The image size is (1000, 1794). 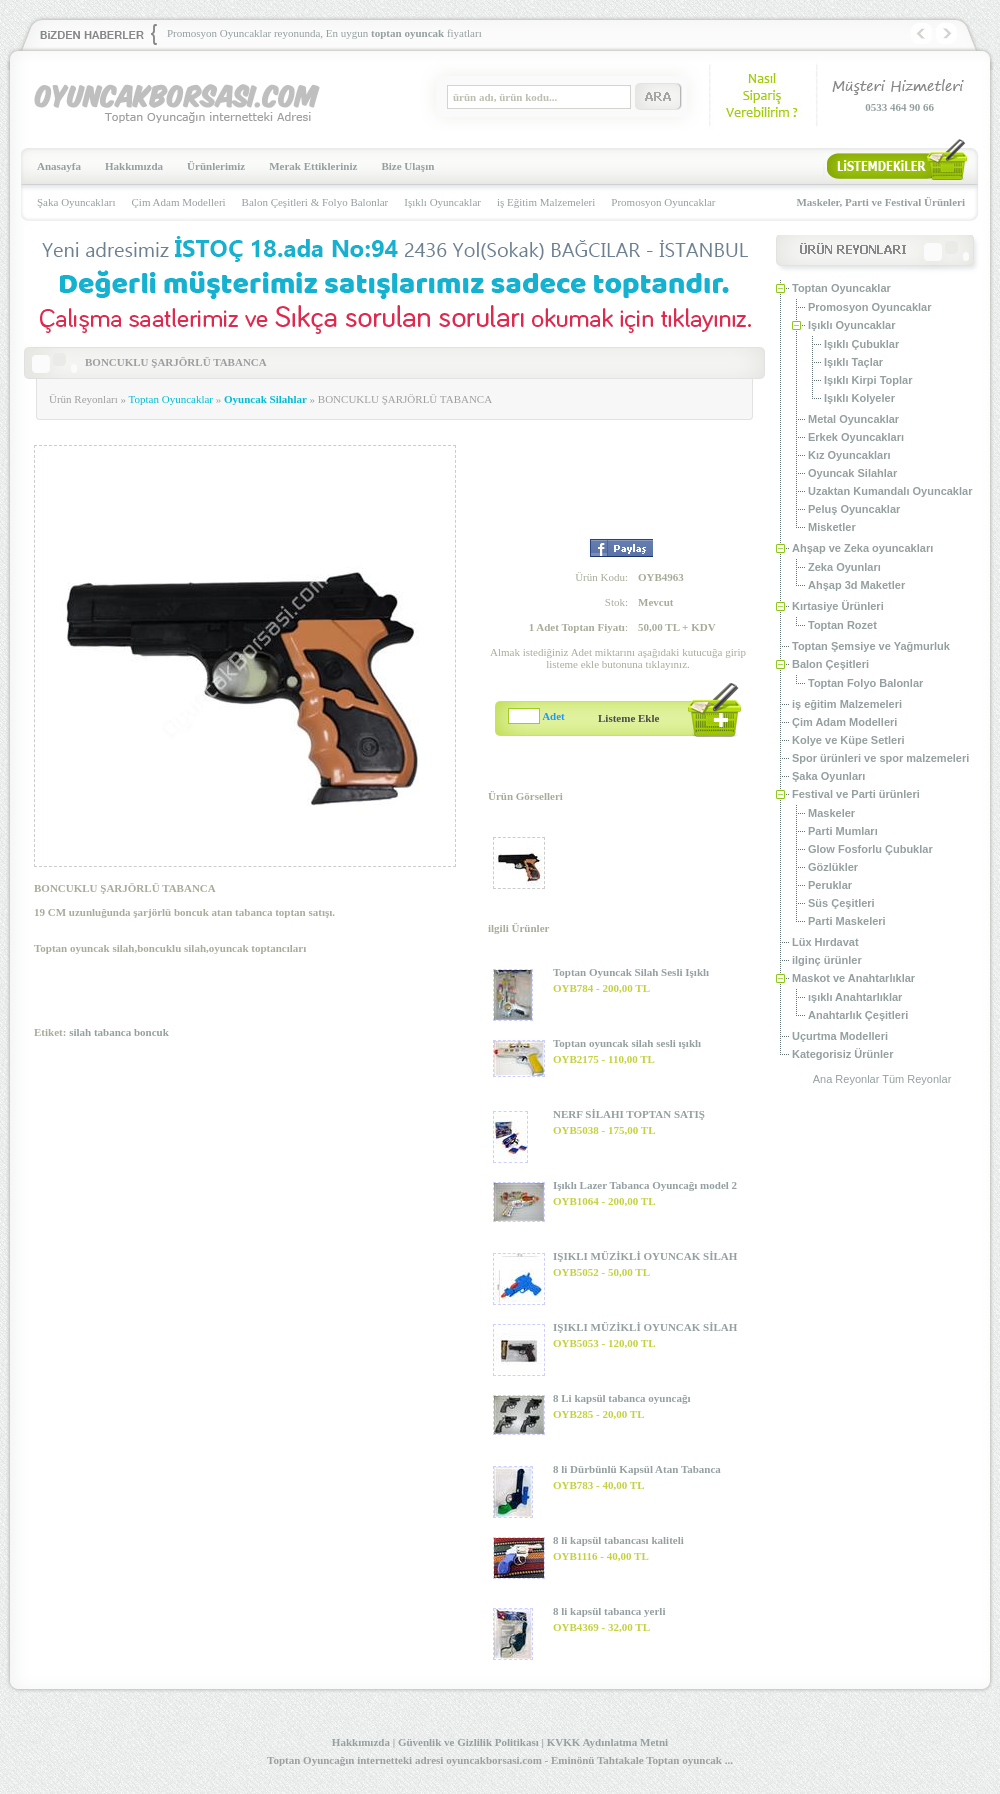 I want to click on ışıklı Anahtarlıklar, so click(x=855, y=997).